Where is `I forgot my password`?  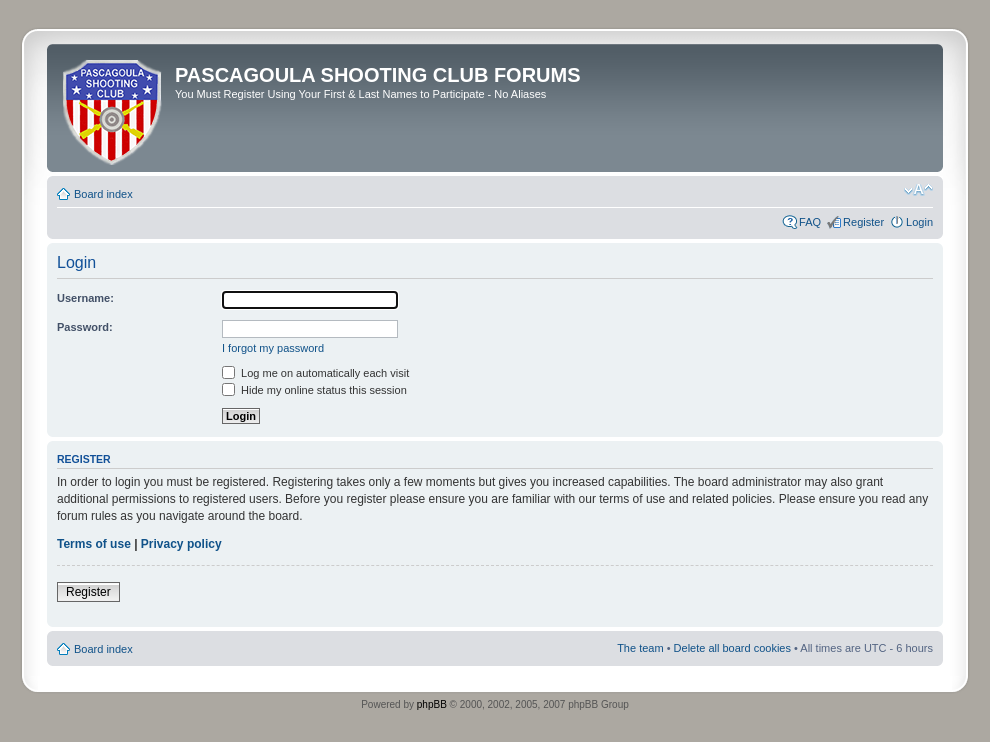 I forgot my password is located at coordinates (273, 348).